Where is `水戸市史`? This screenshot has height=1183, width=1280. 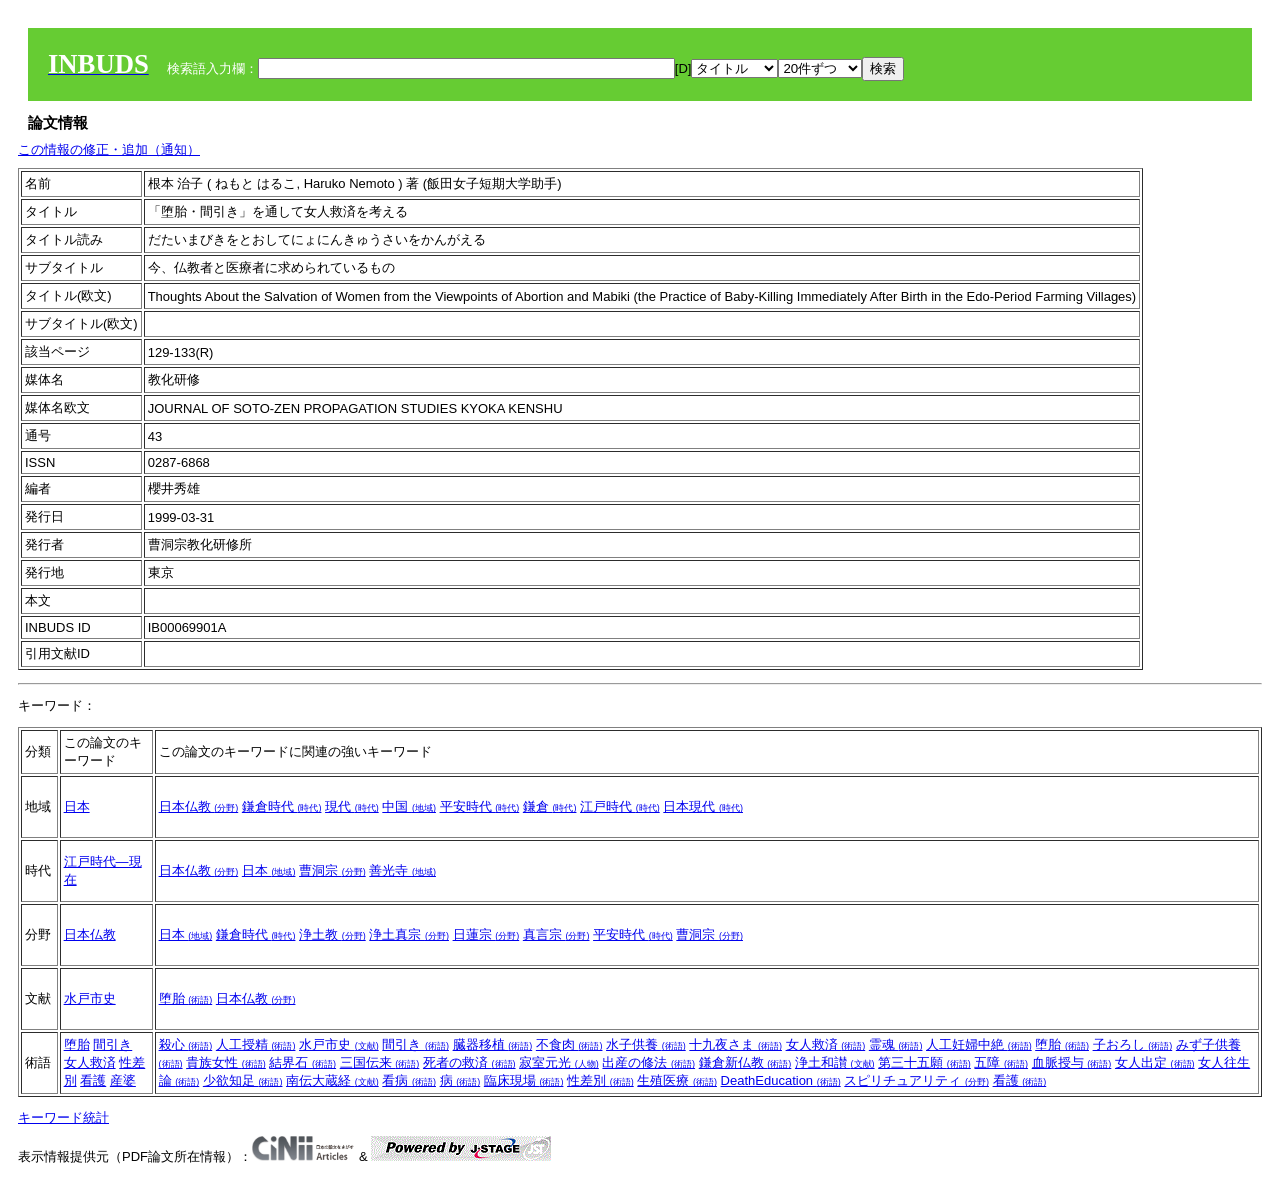 水戸市史 is located at coordinates (90, 998).